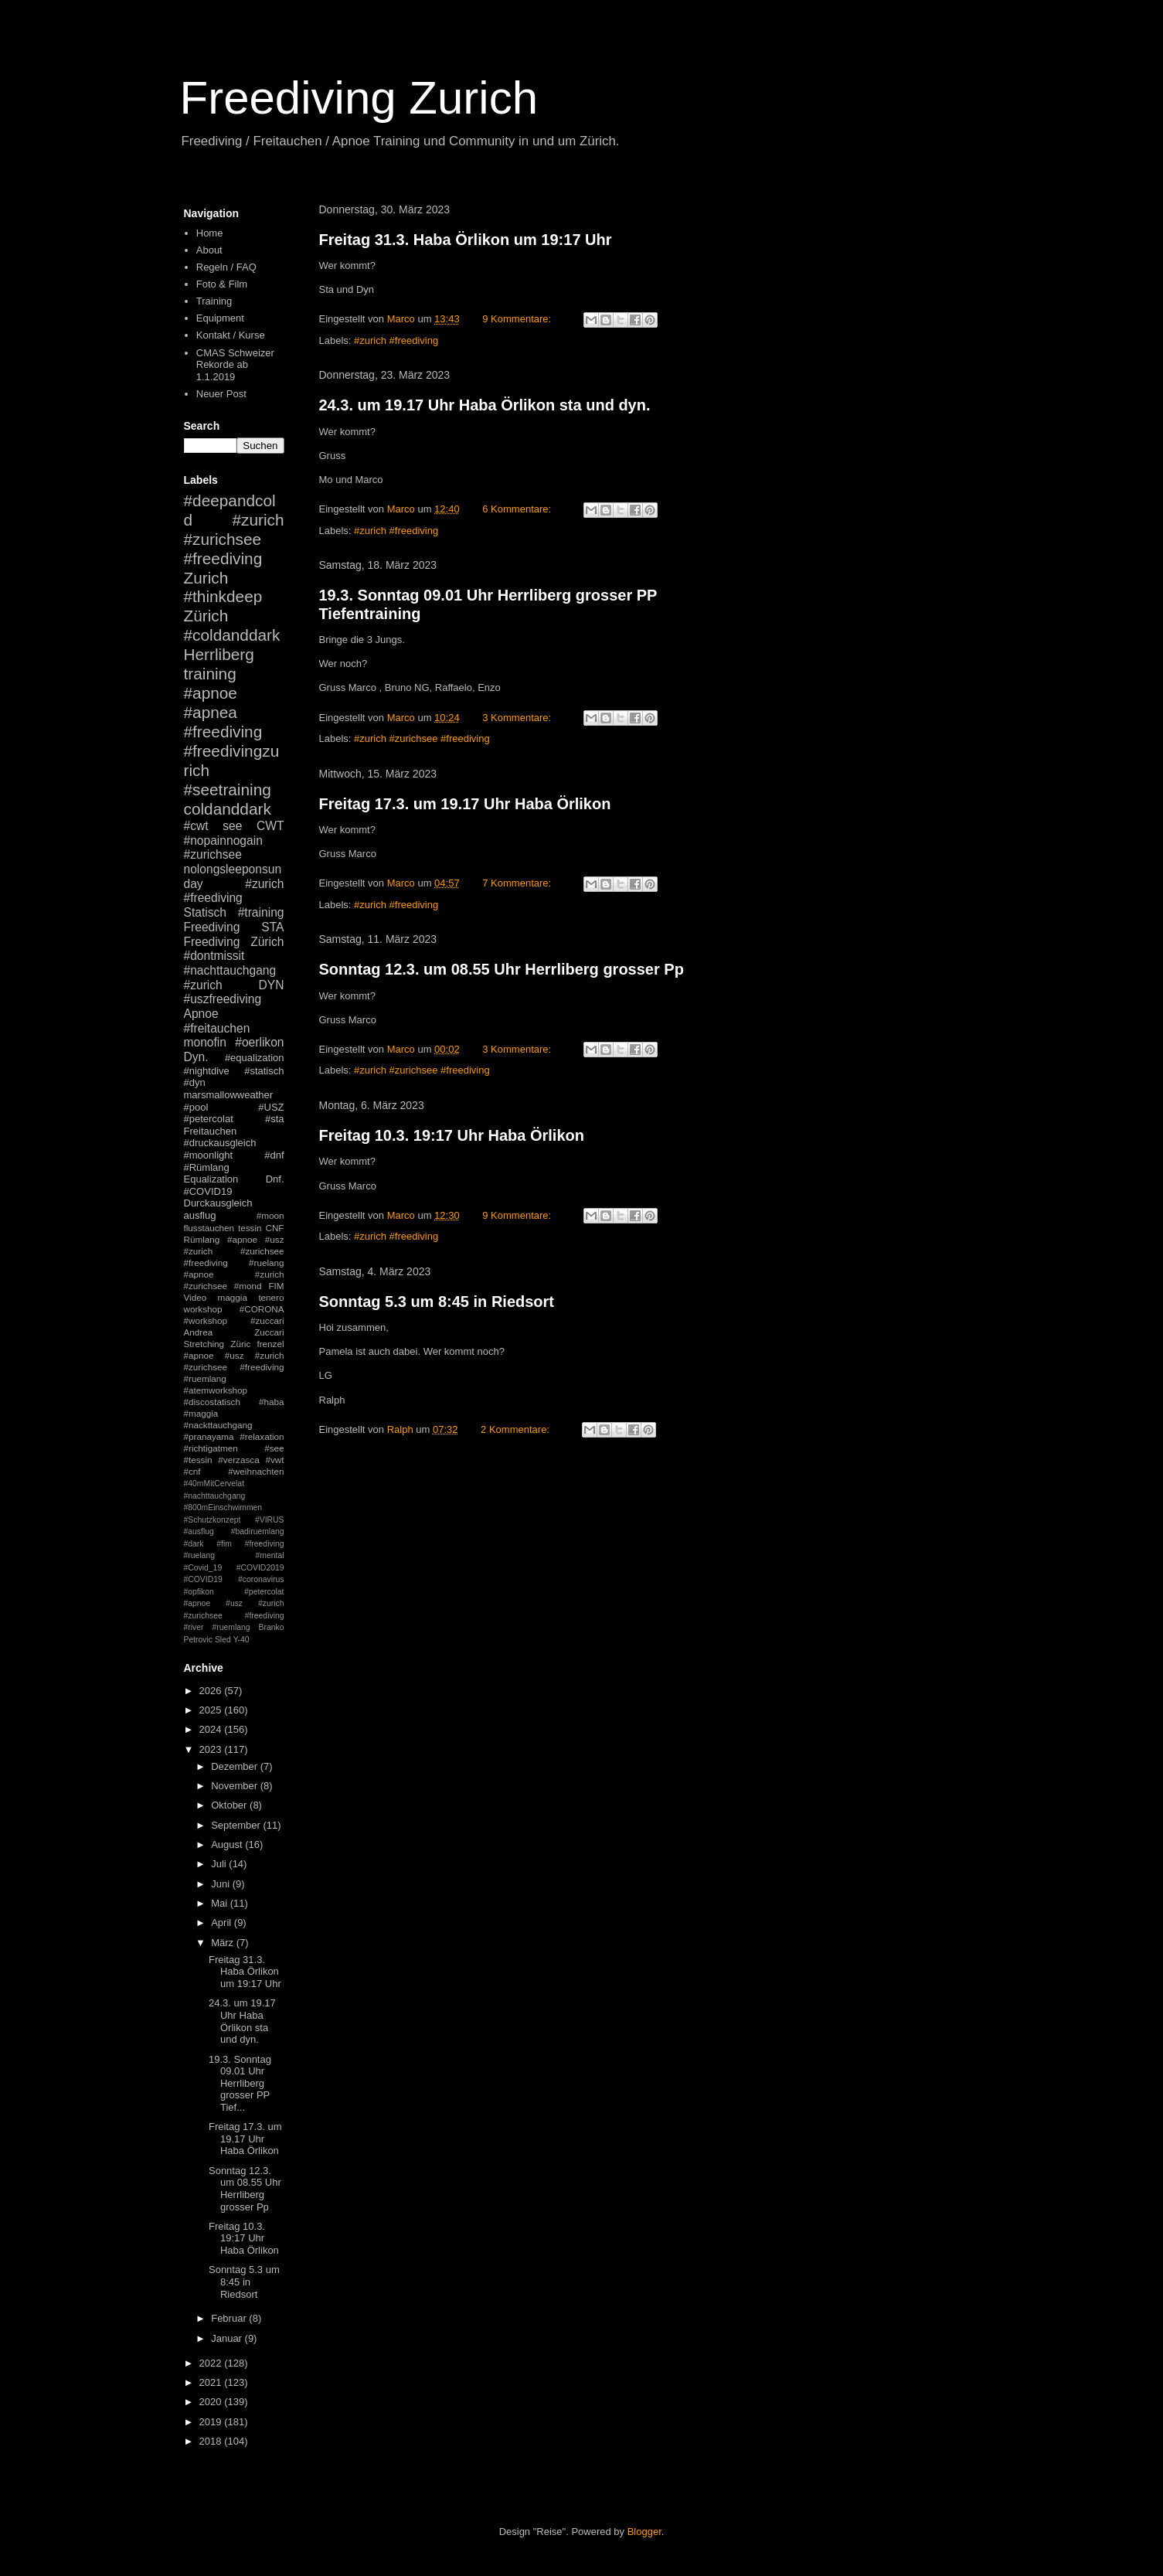  What do you see at coordinates (209, 250) in the screenshot?
I see `About` at bounding box center [209, 250].